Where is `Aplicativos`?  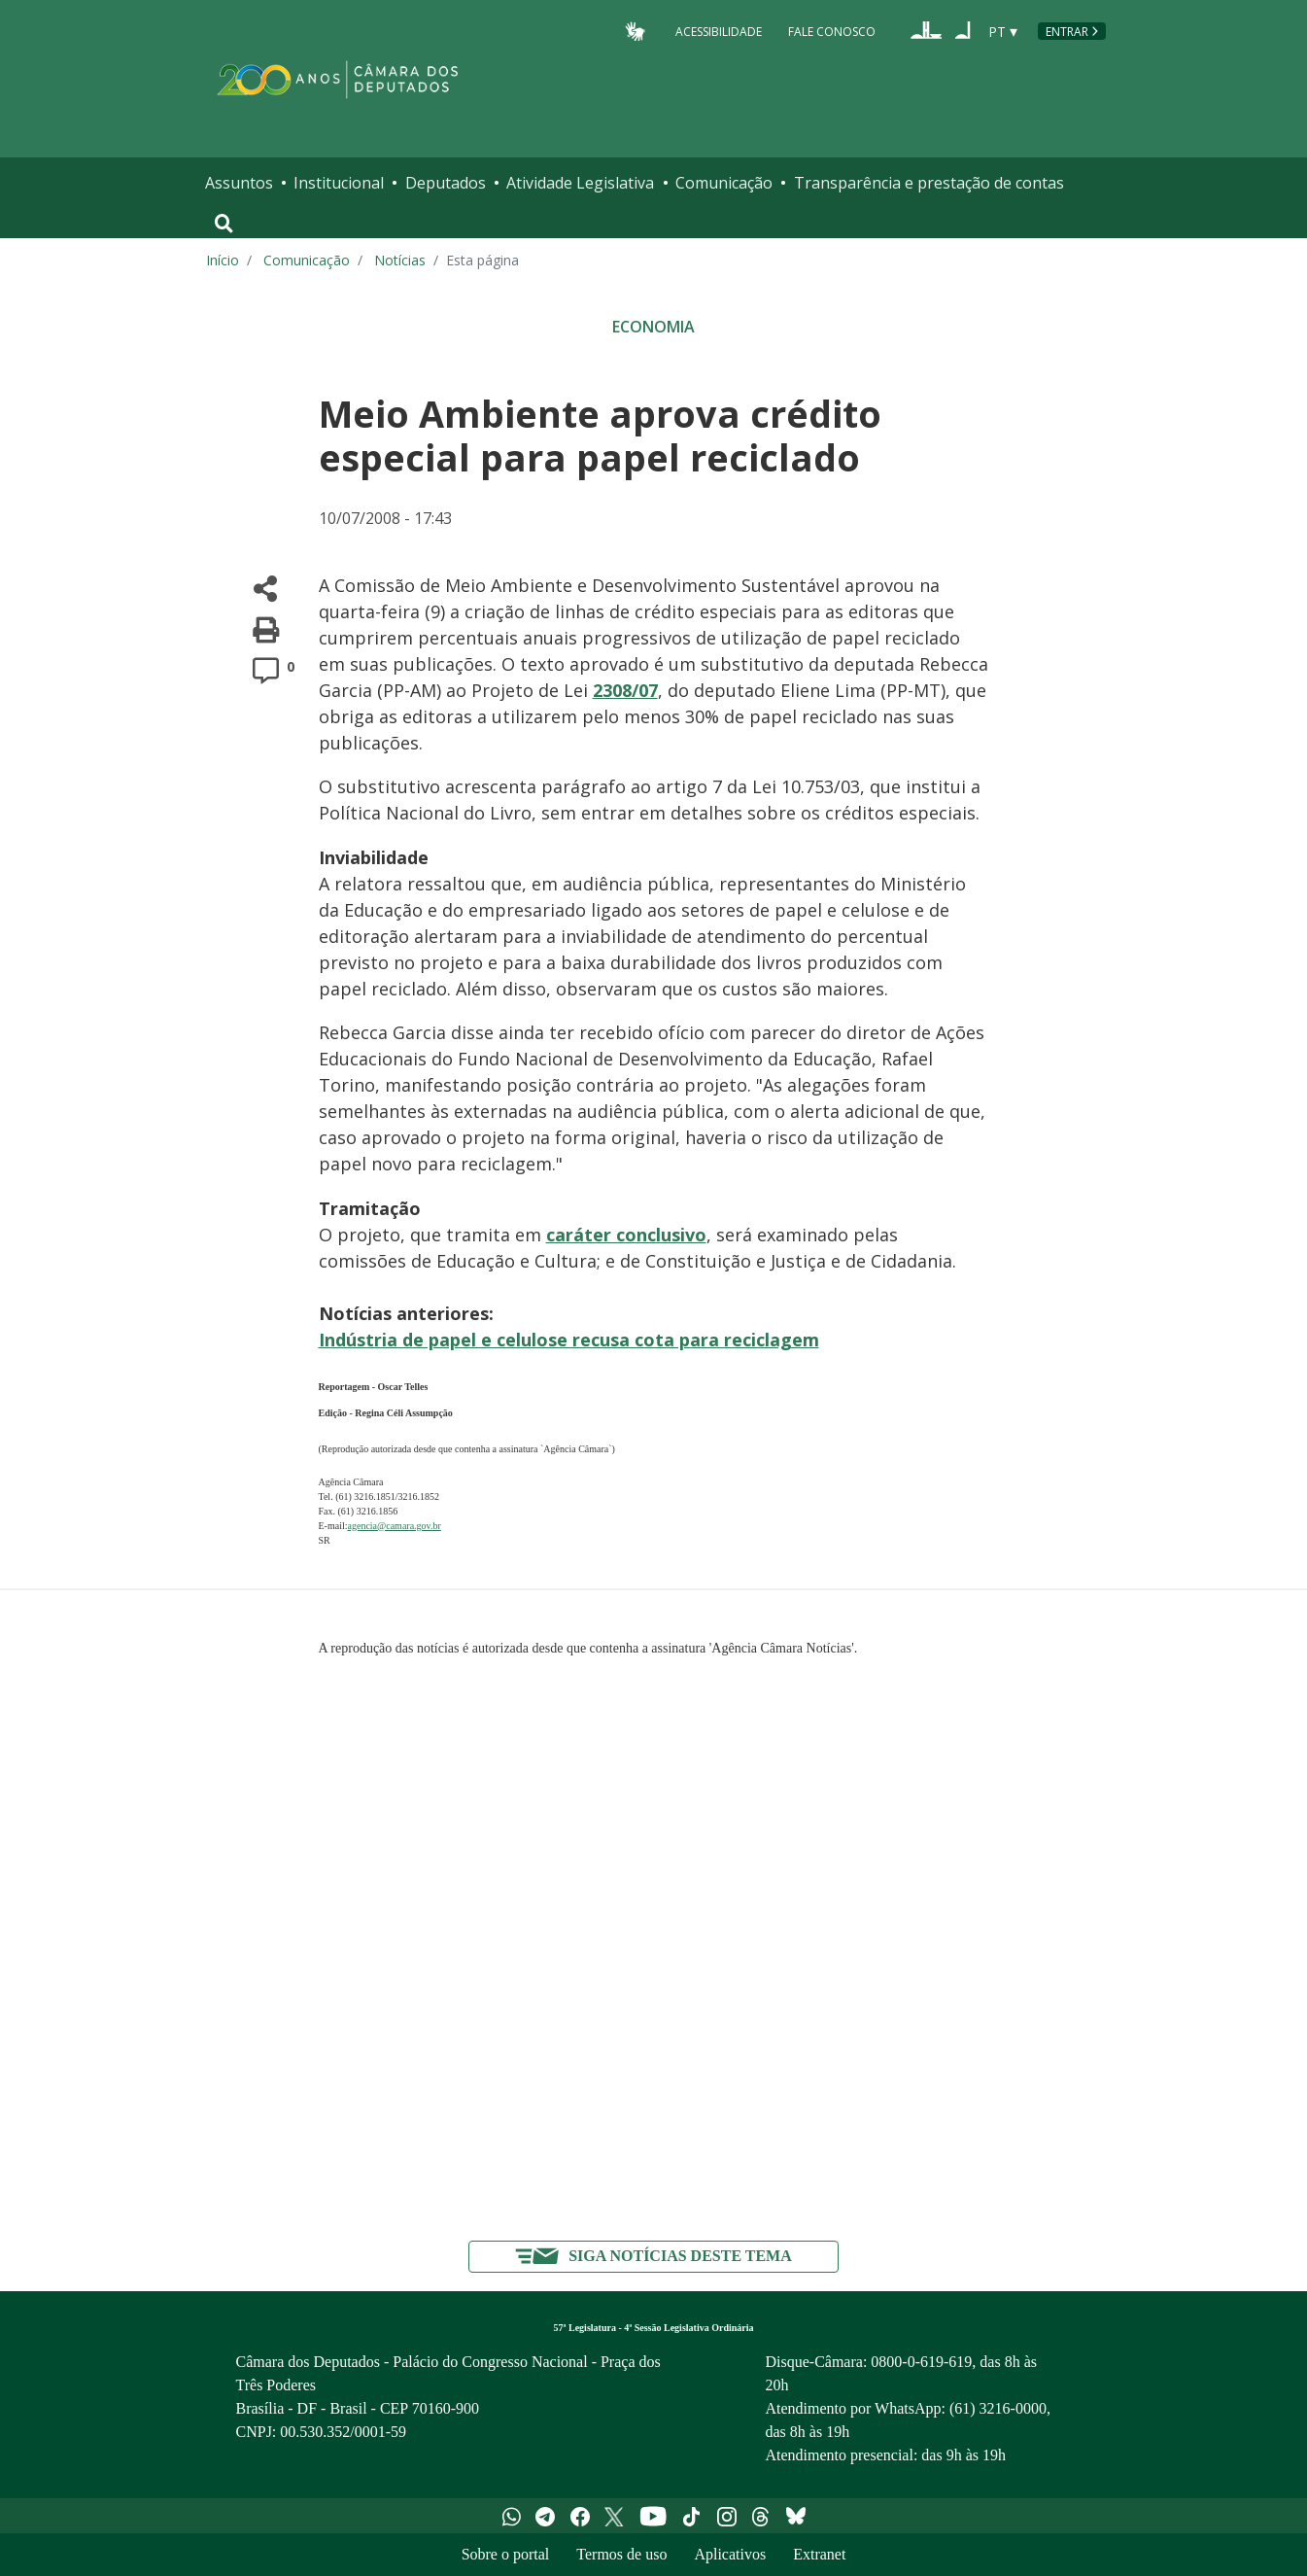 Aplicativos is located at coordinates (730, 2554).